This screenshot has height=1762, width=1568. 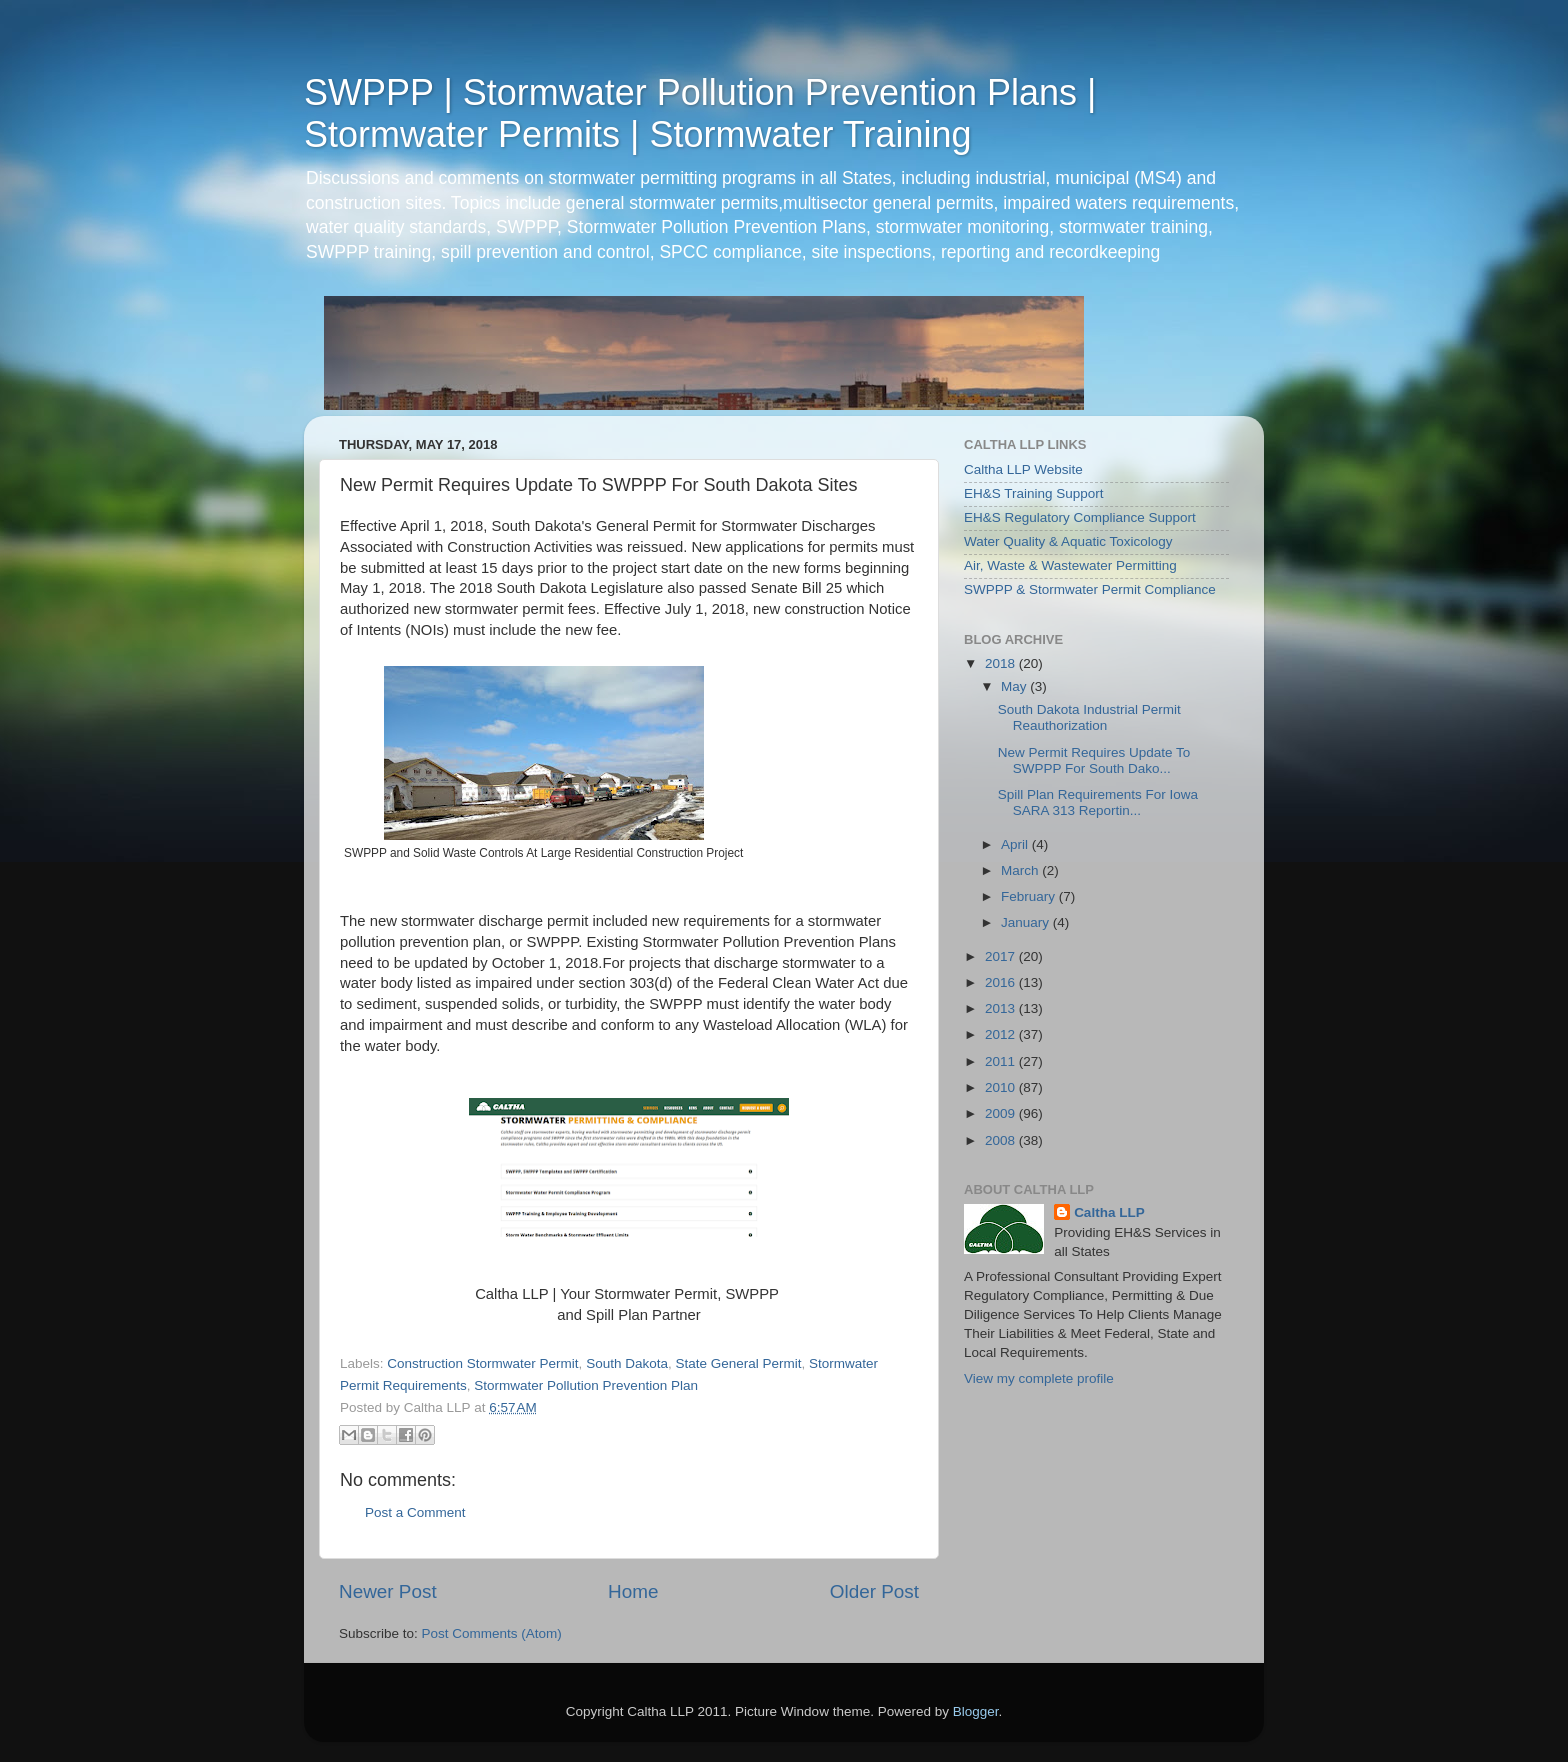 What do you see at coordinates (700, 113) in the screenshot?
I see `SWPPP | Stormwater Pollution Prevention Plans | Stormwater Permits | Stormwater Training` at bounding box center [700, 113].